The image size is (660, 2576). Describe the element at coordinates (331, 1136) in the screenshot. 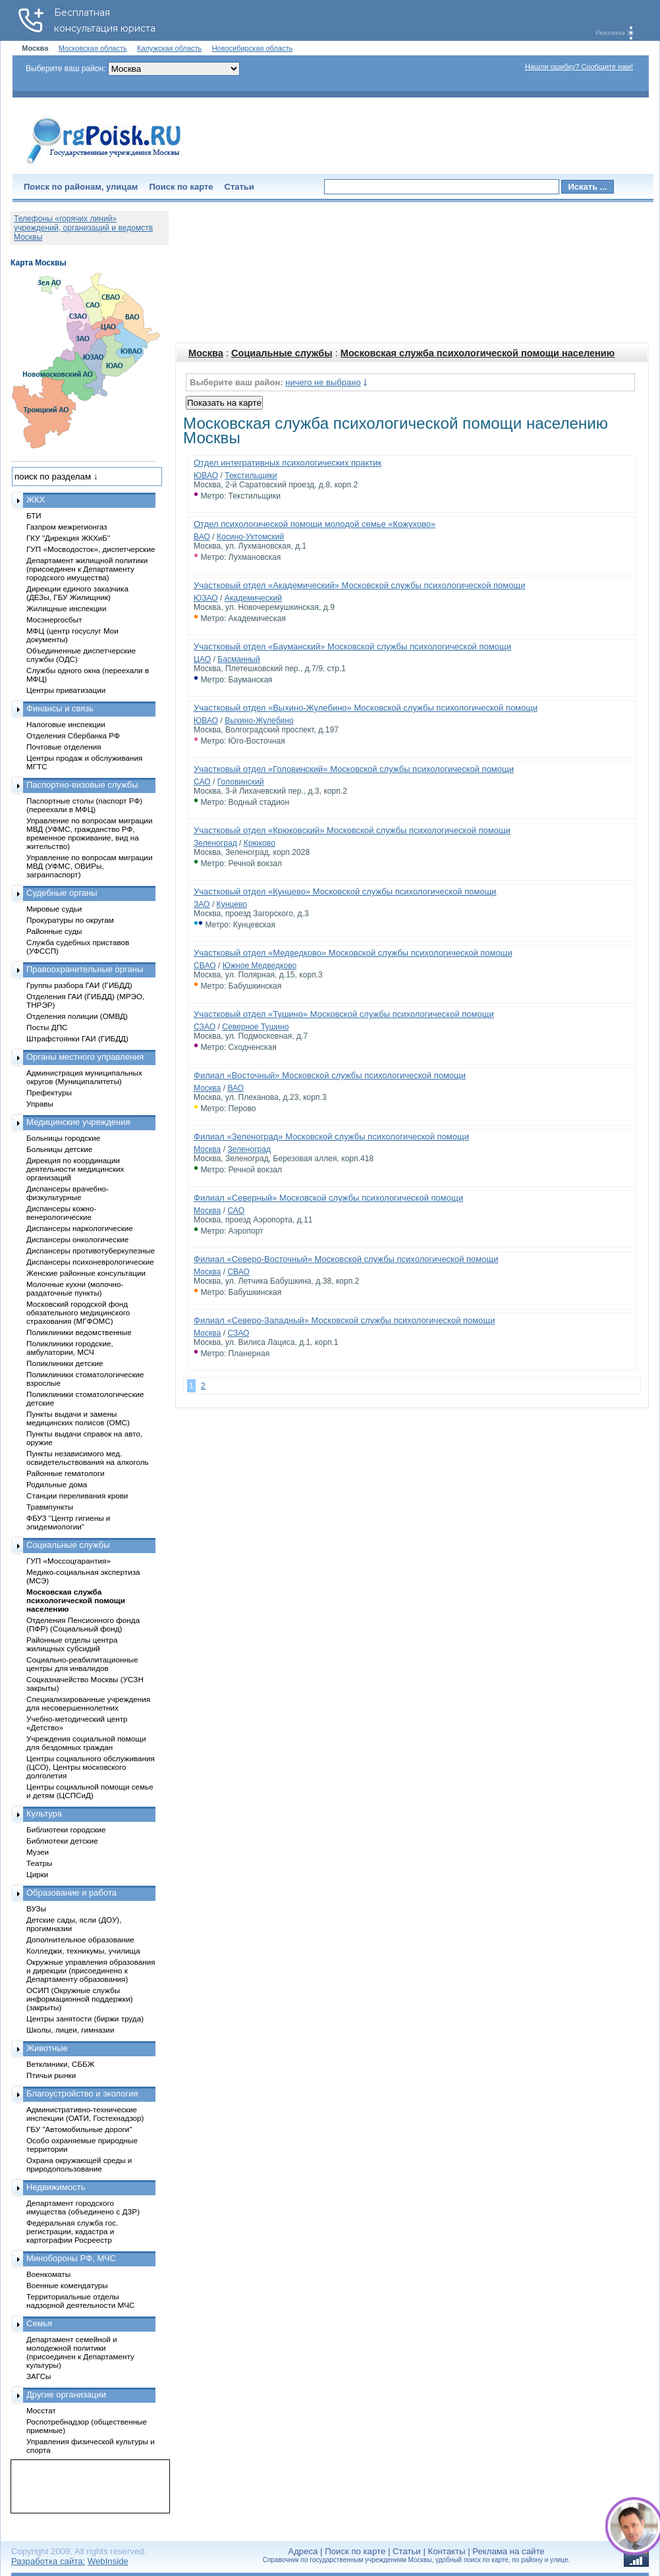

I see `Филиал «Зеленоград» Московской службы психологической помощи` at that location.